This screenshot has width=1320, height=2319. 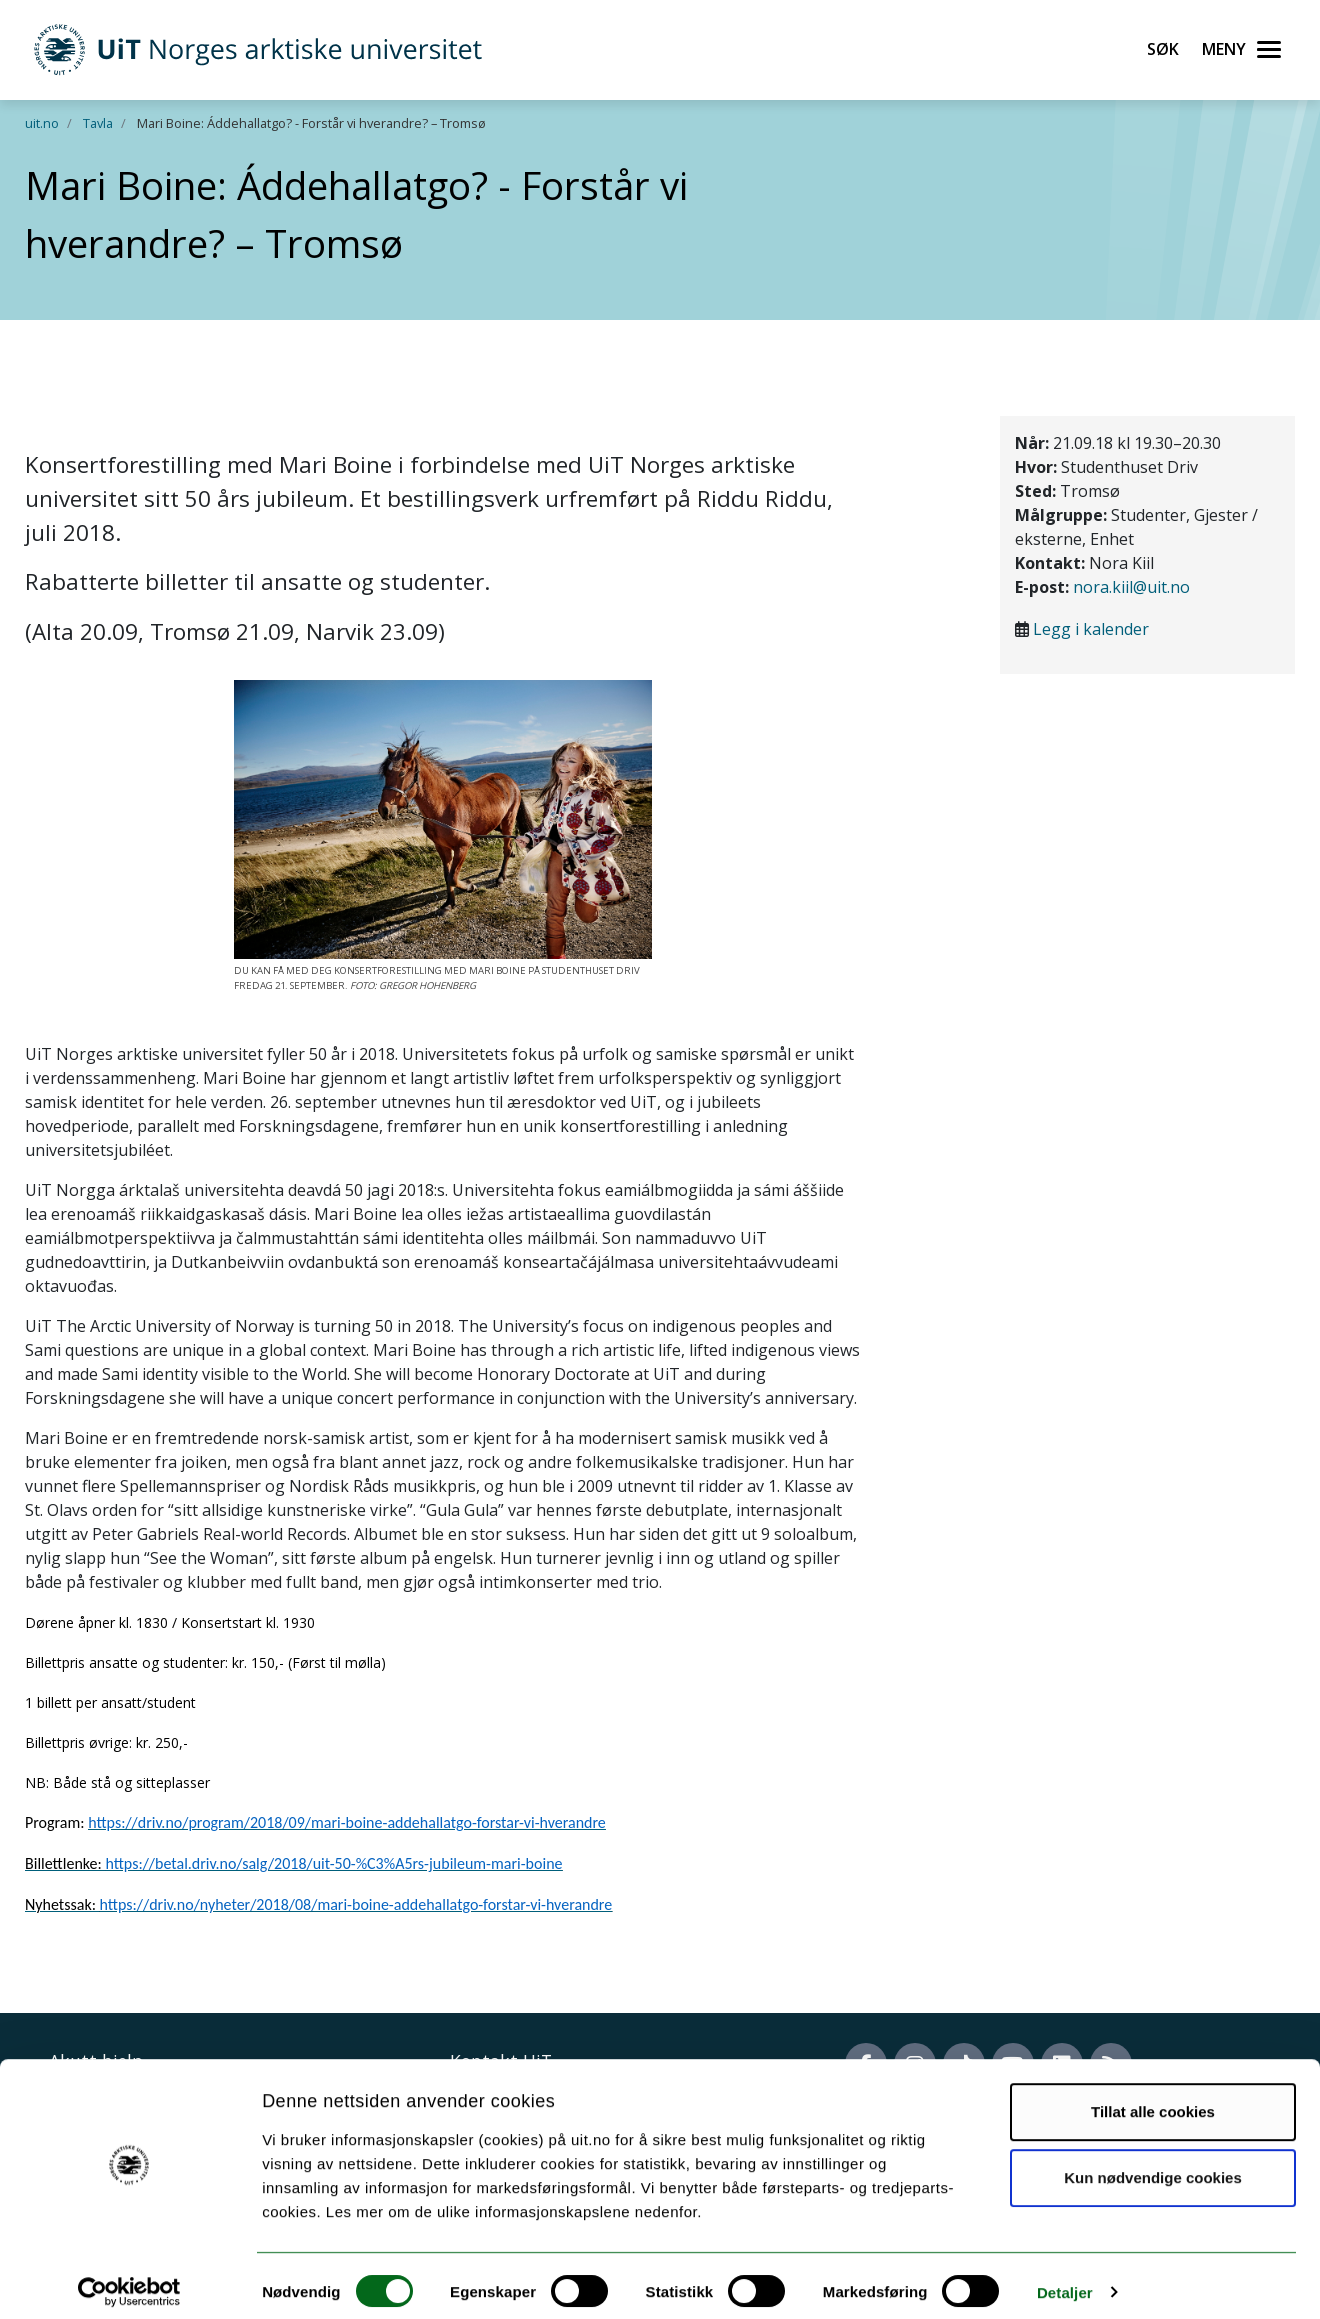 I want to click on Tavla, so click(x=98, y=123).